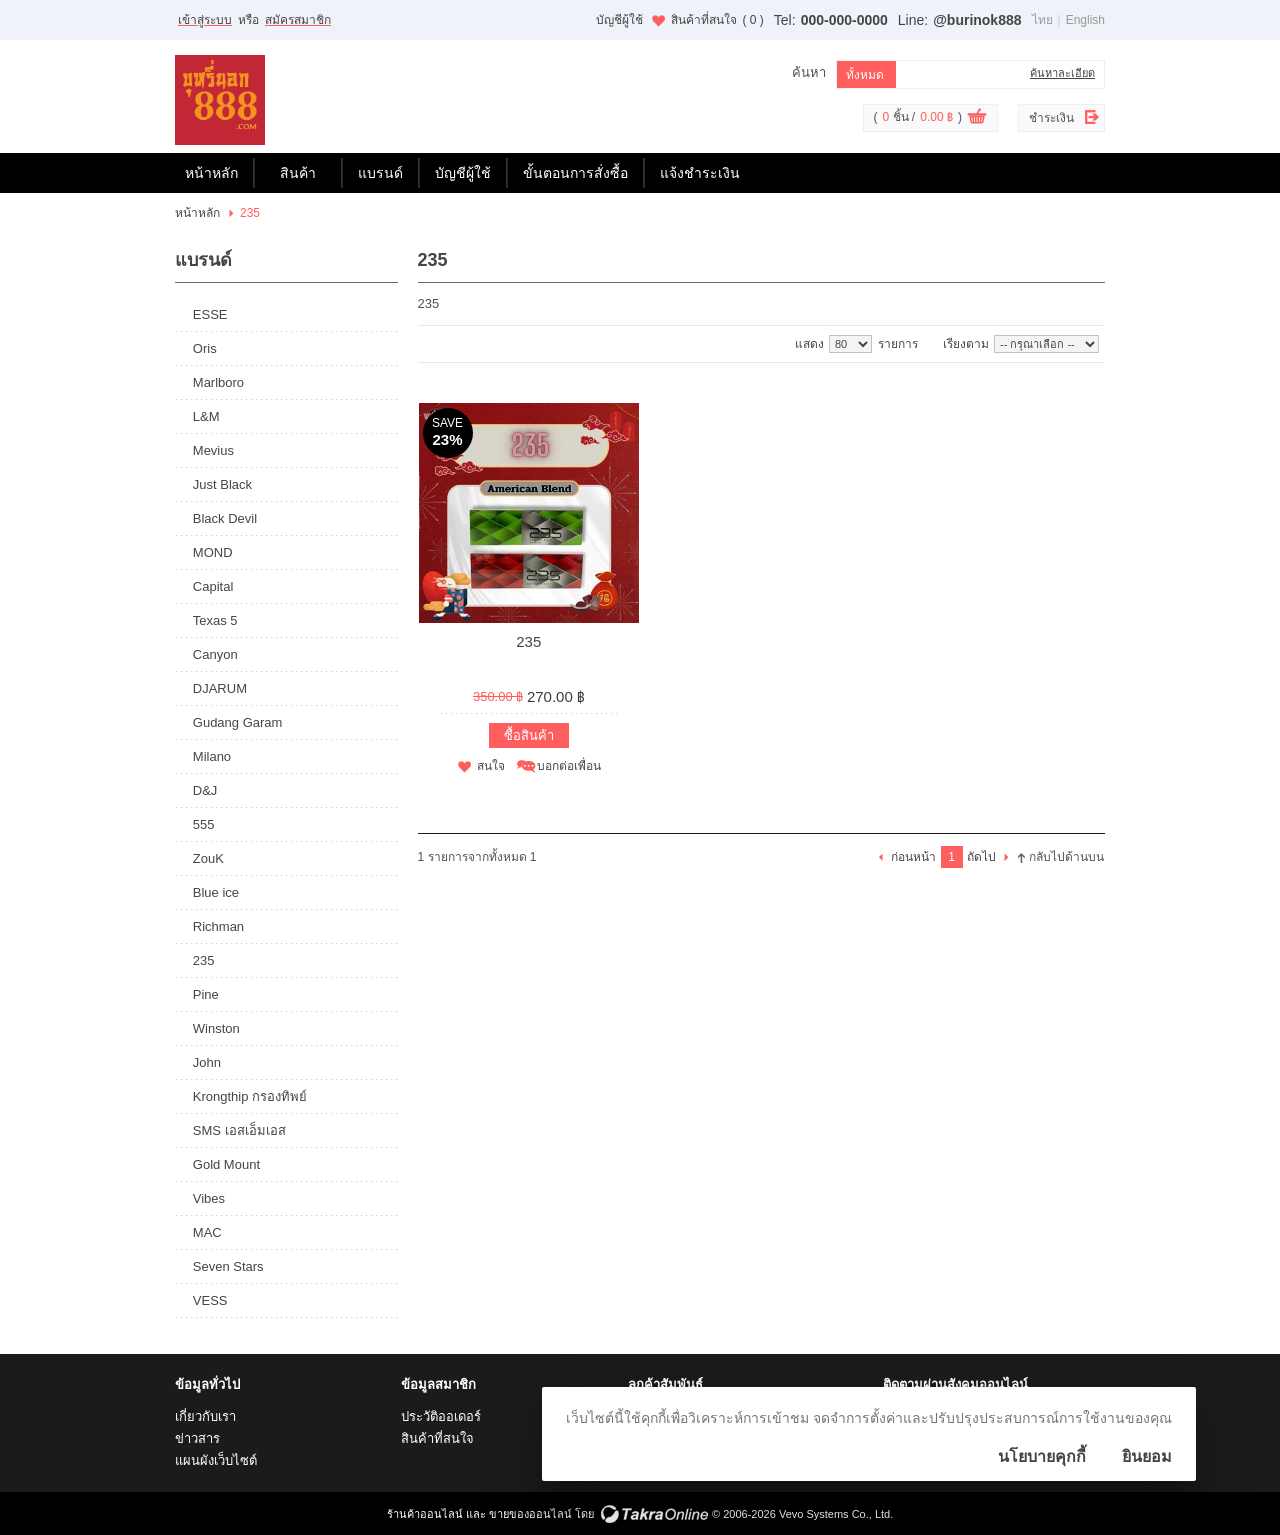  I want to click on Canyon, so click(215, 654).